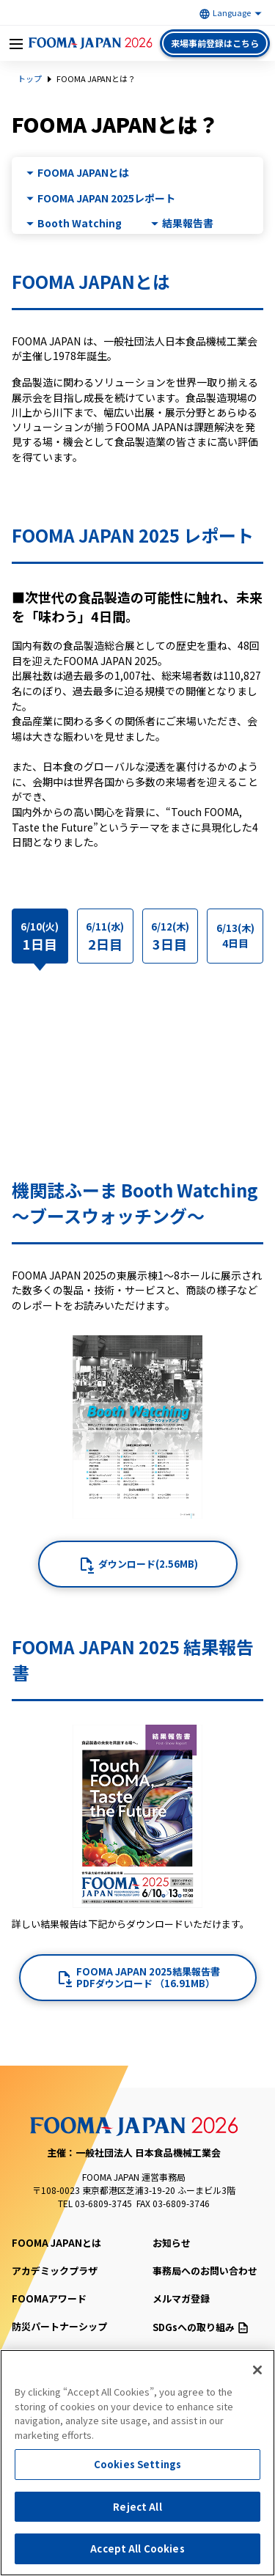 This screenshot has width=275, height=2576. What do you see at coordinates (137, 2462) in the screenshot?
I see `[region]` at bounding box center [137, 2462].